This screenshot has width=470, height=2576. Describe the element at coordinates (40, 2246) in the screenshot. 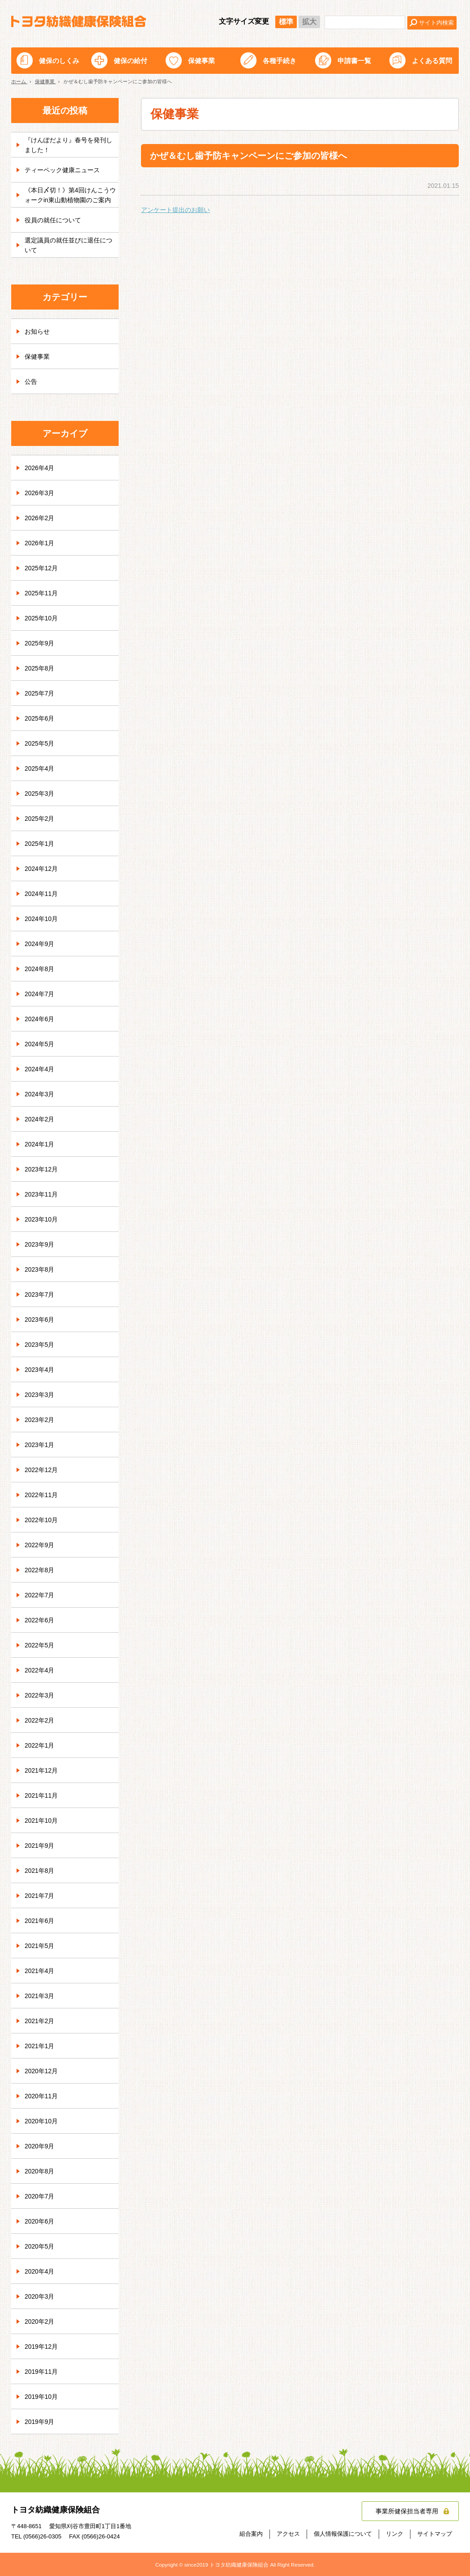

I see `2020年5月` at that location.